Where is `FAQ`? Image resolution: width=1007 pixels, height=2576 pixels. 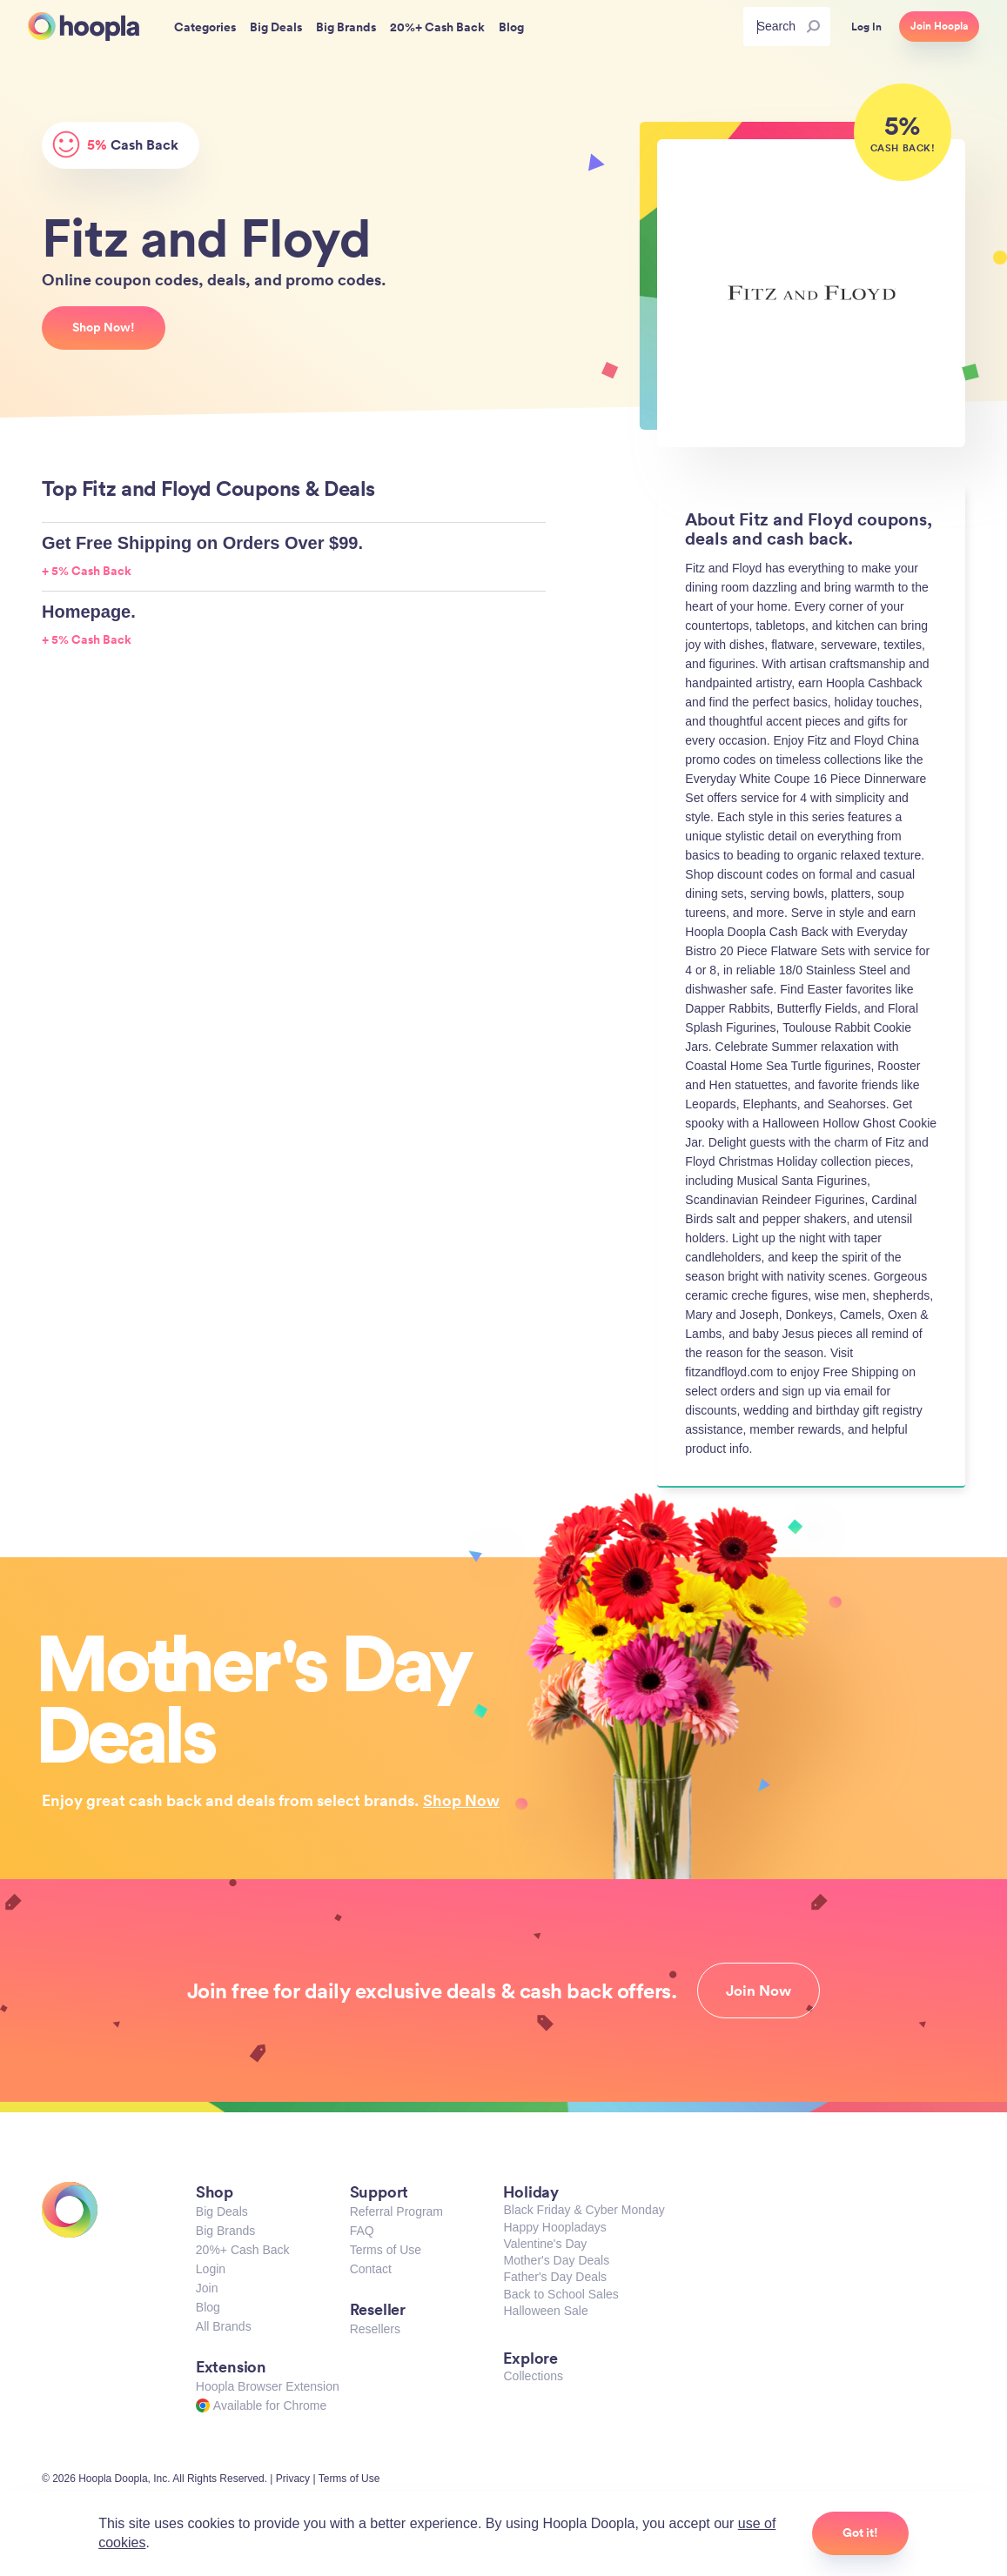 FAQ is located at coordinates (362, 2231).